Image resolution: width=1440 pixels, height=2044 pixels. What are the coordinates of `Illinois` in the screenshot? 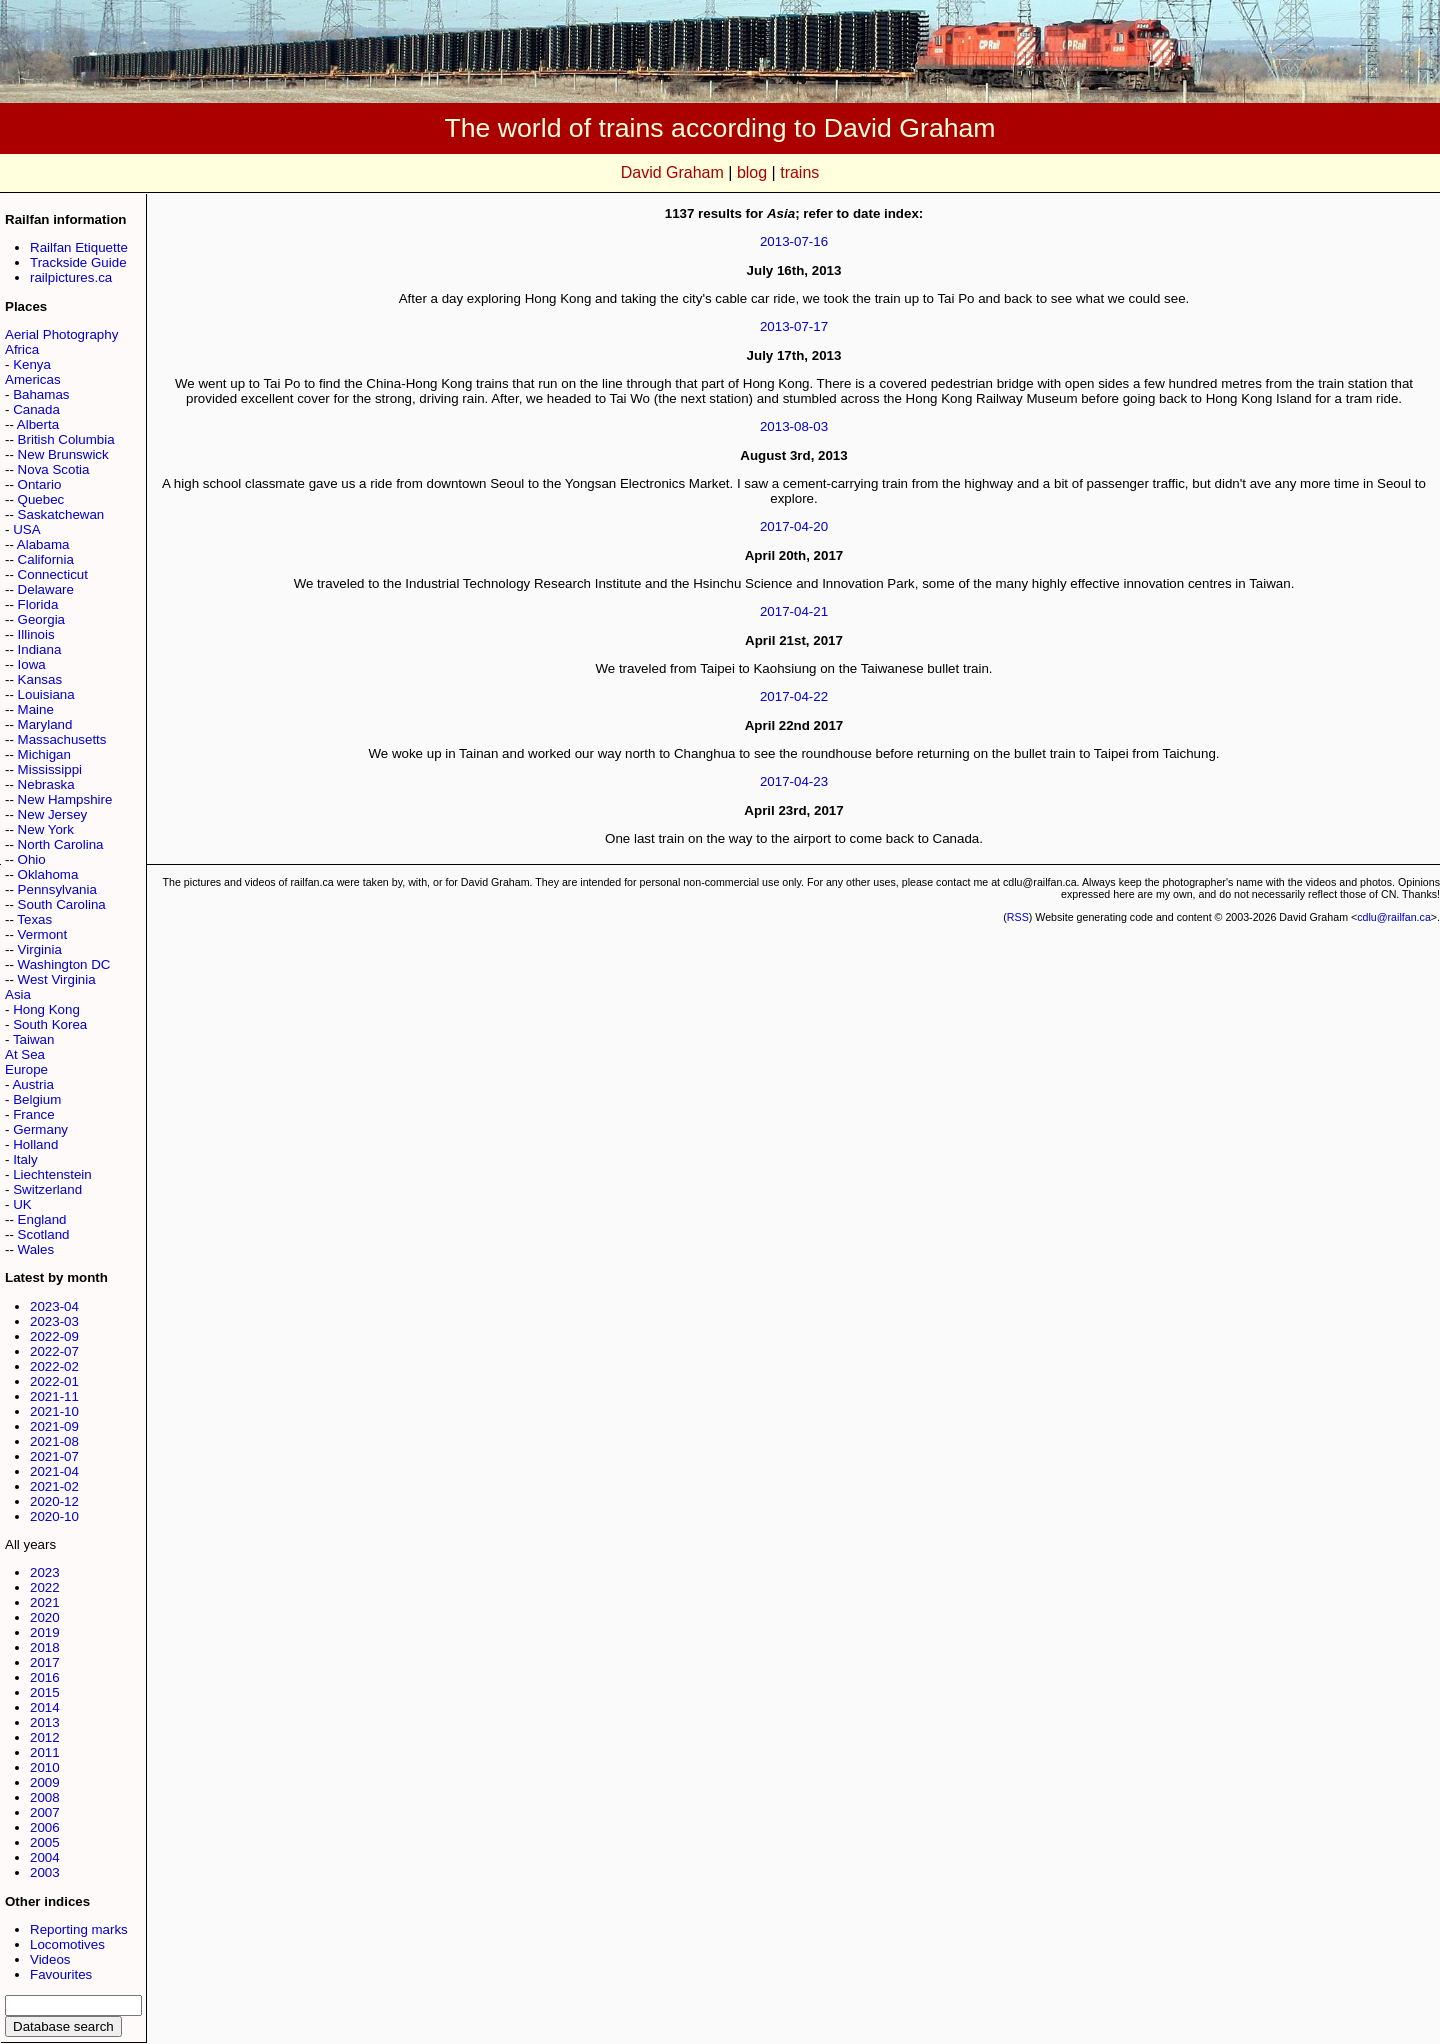 It's located at (36, 634).